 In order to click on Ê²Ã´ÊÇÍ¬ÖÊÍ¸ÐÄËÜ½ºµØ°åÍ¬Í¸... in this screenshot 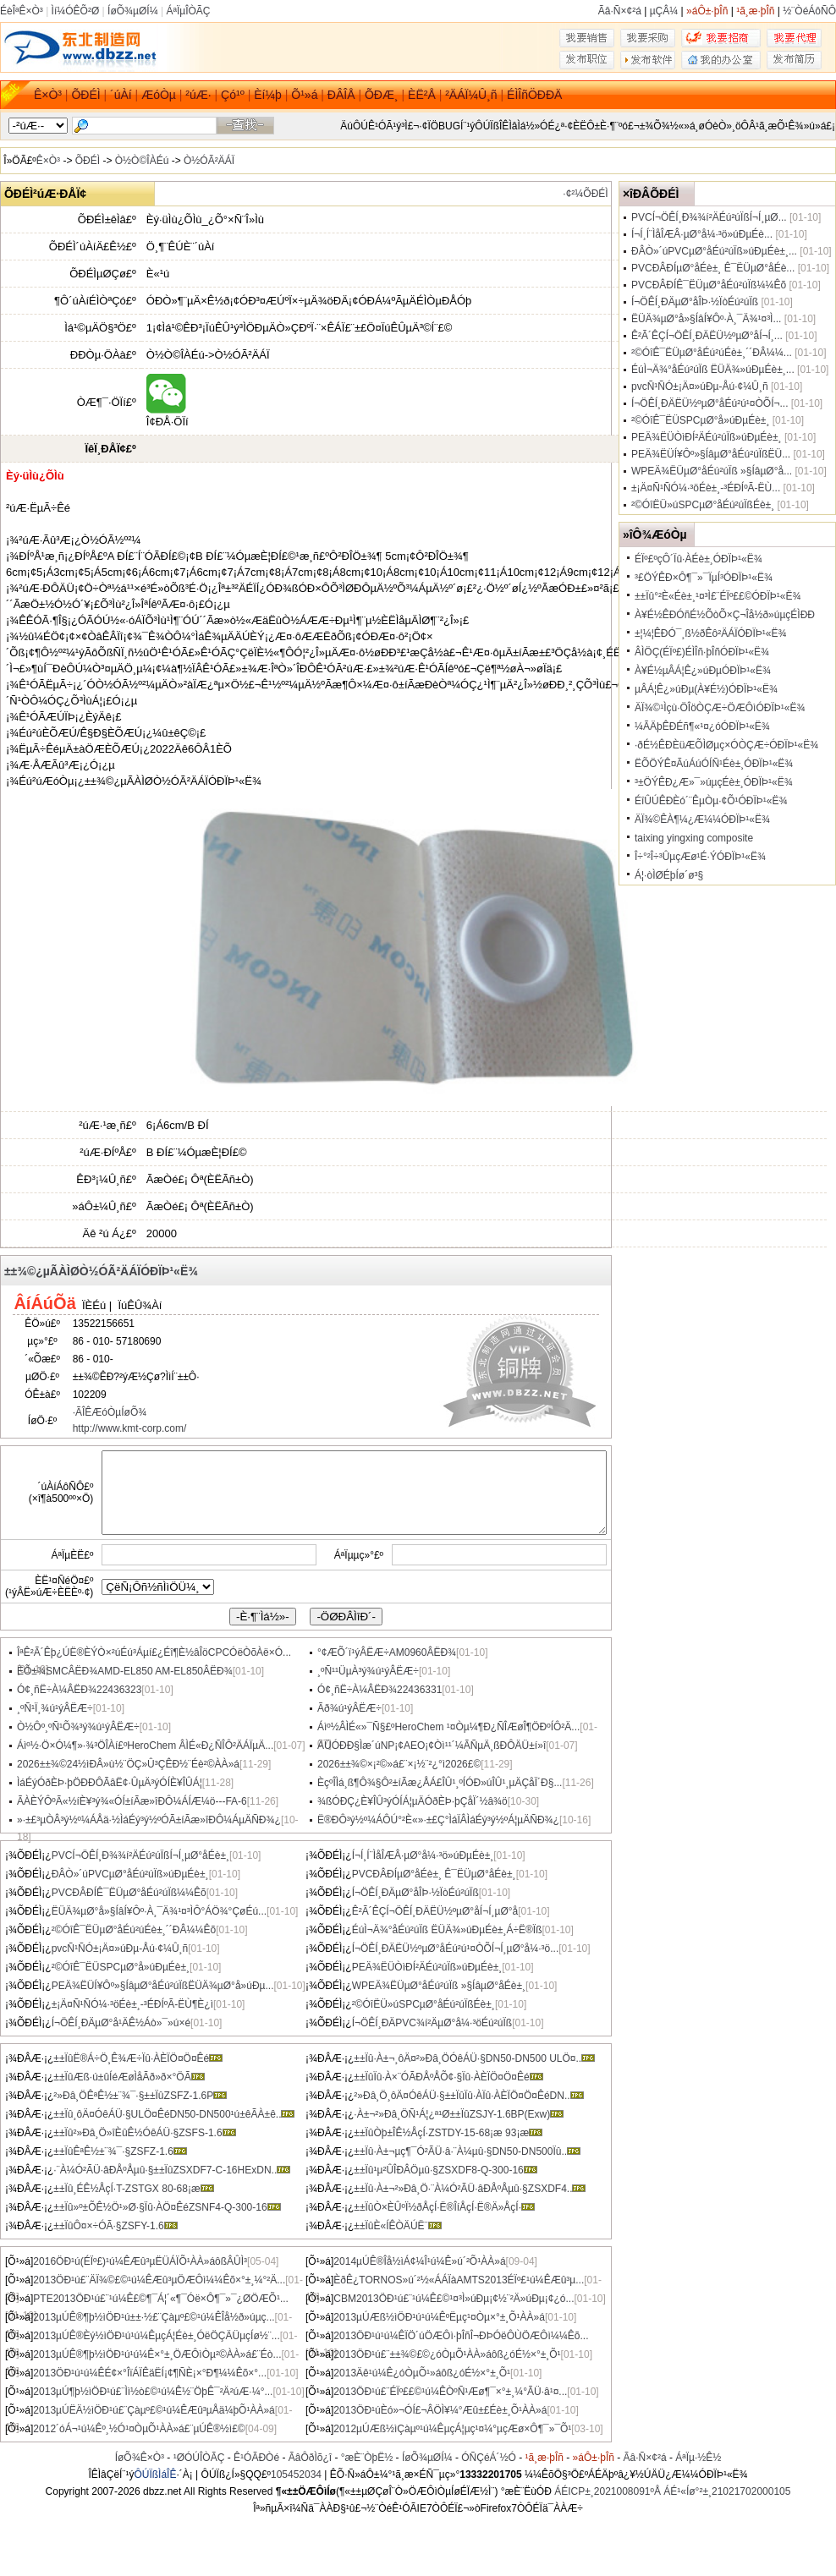, I will do `click(707, 336)`.